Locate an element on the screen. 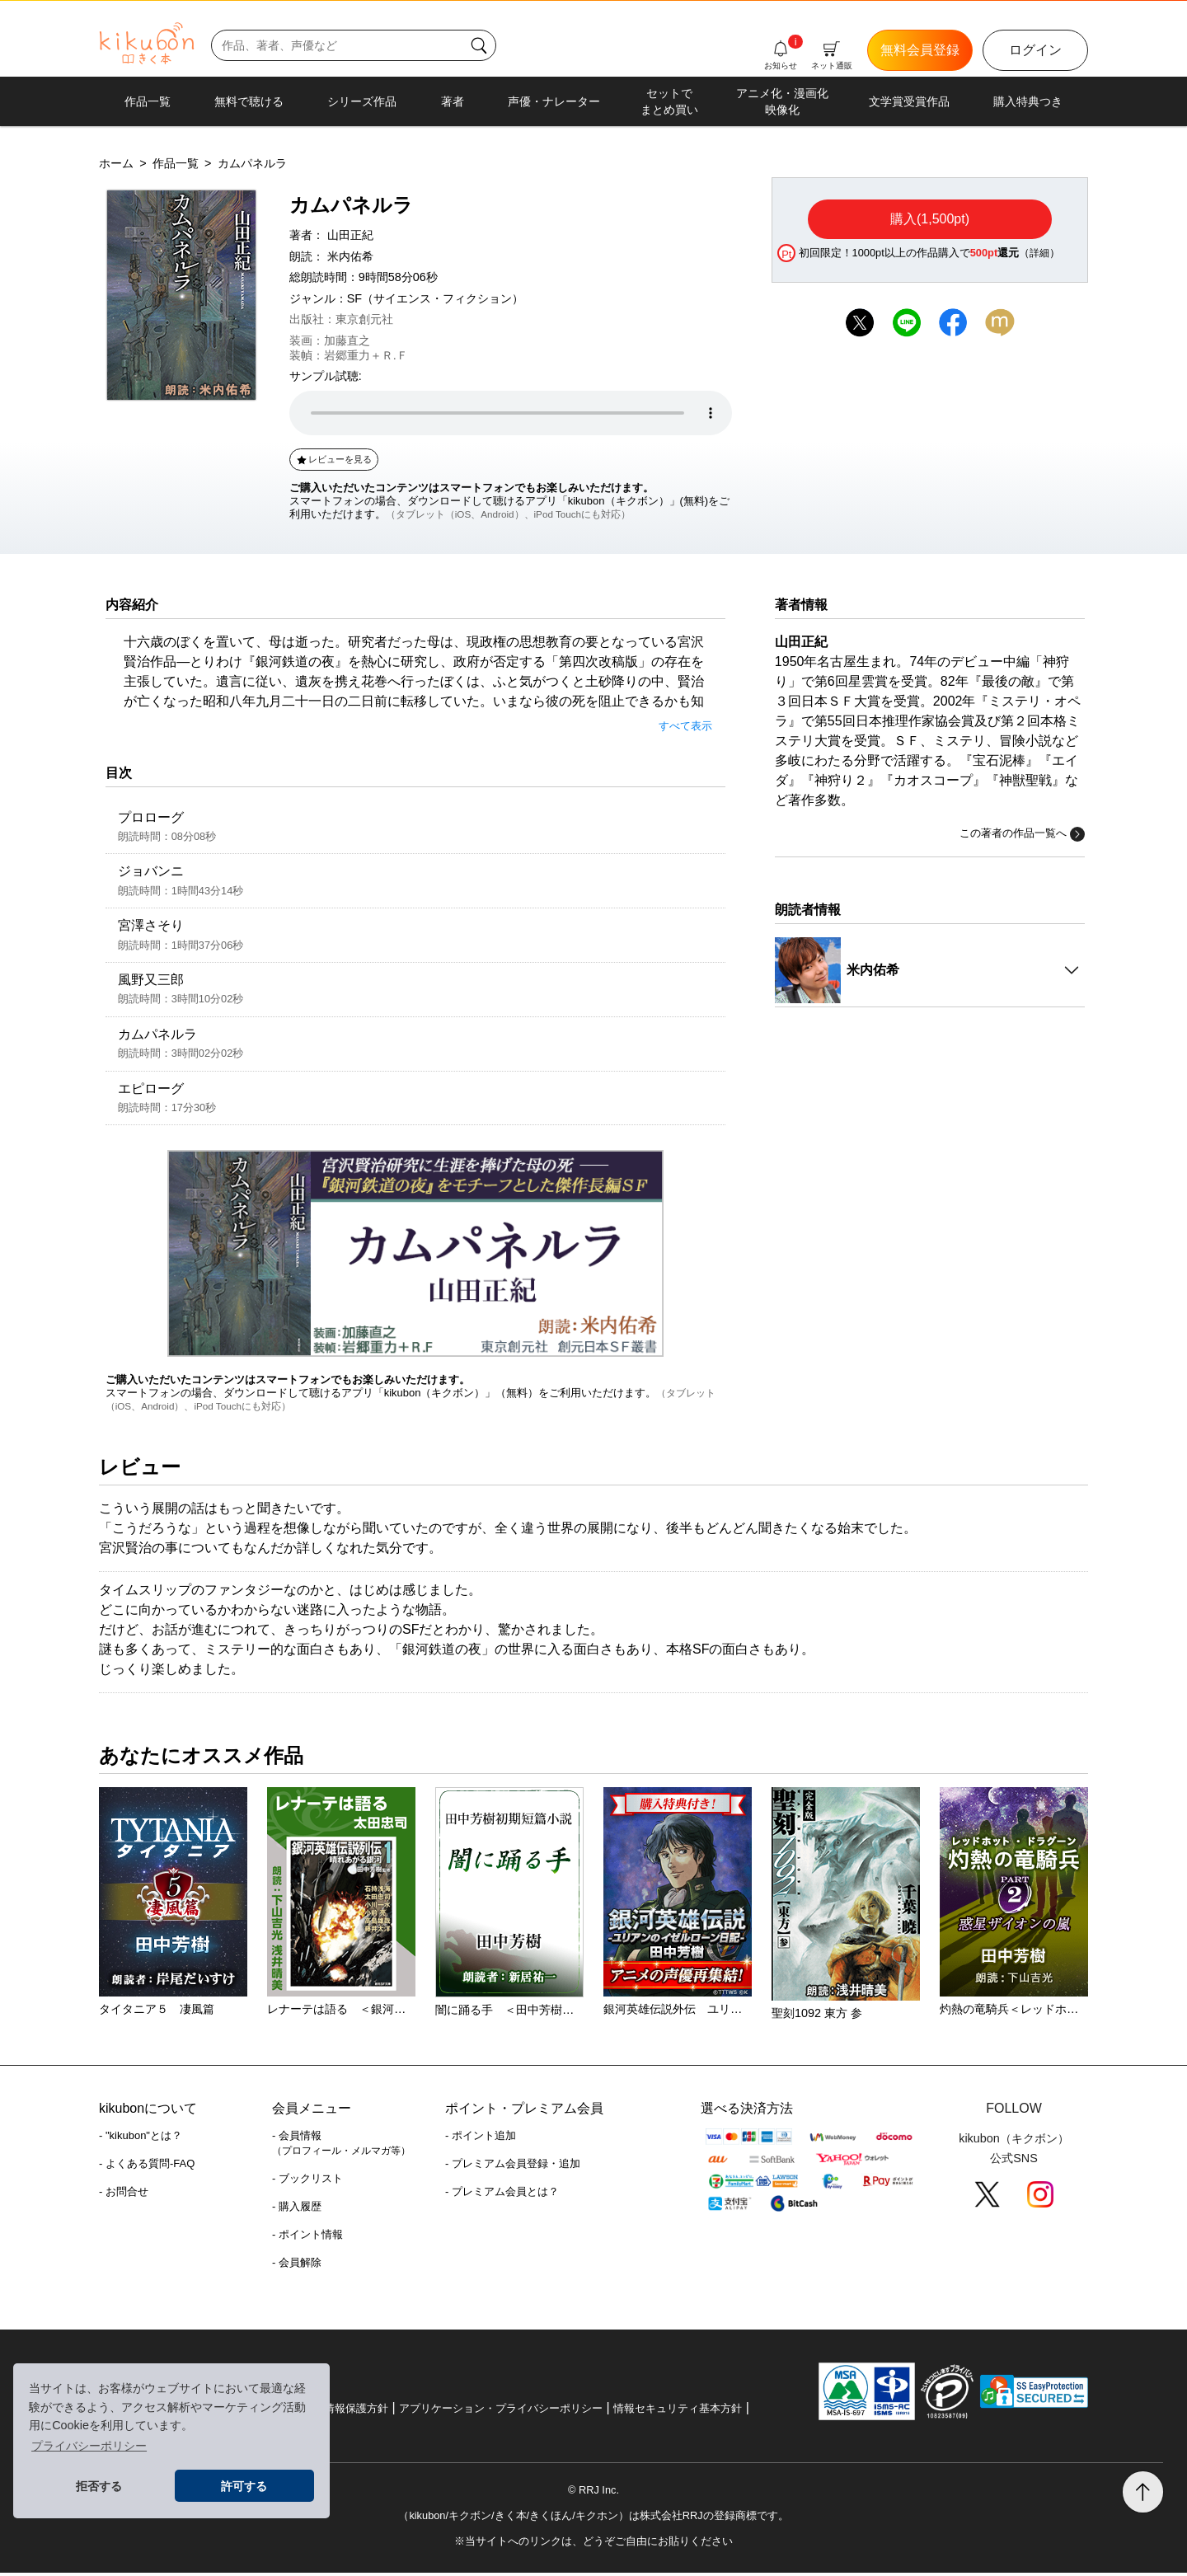 This screenshot has height=2576, width=1187. この著者の作品一覧へ is located at coordinates (1022, 834).